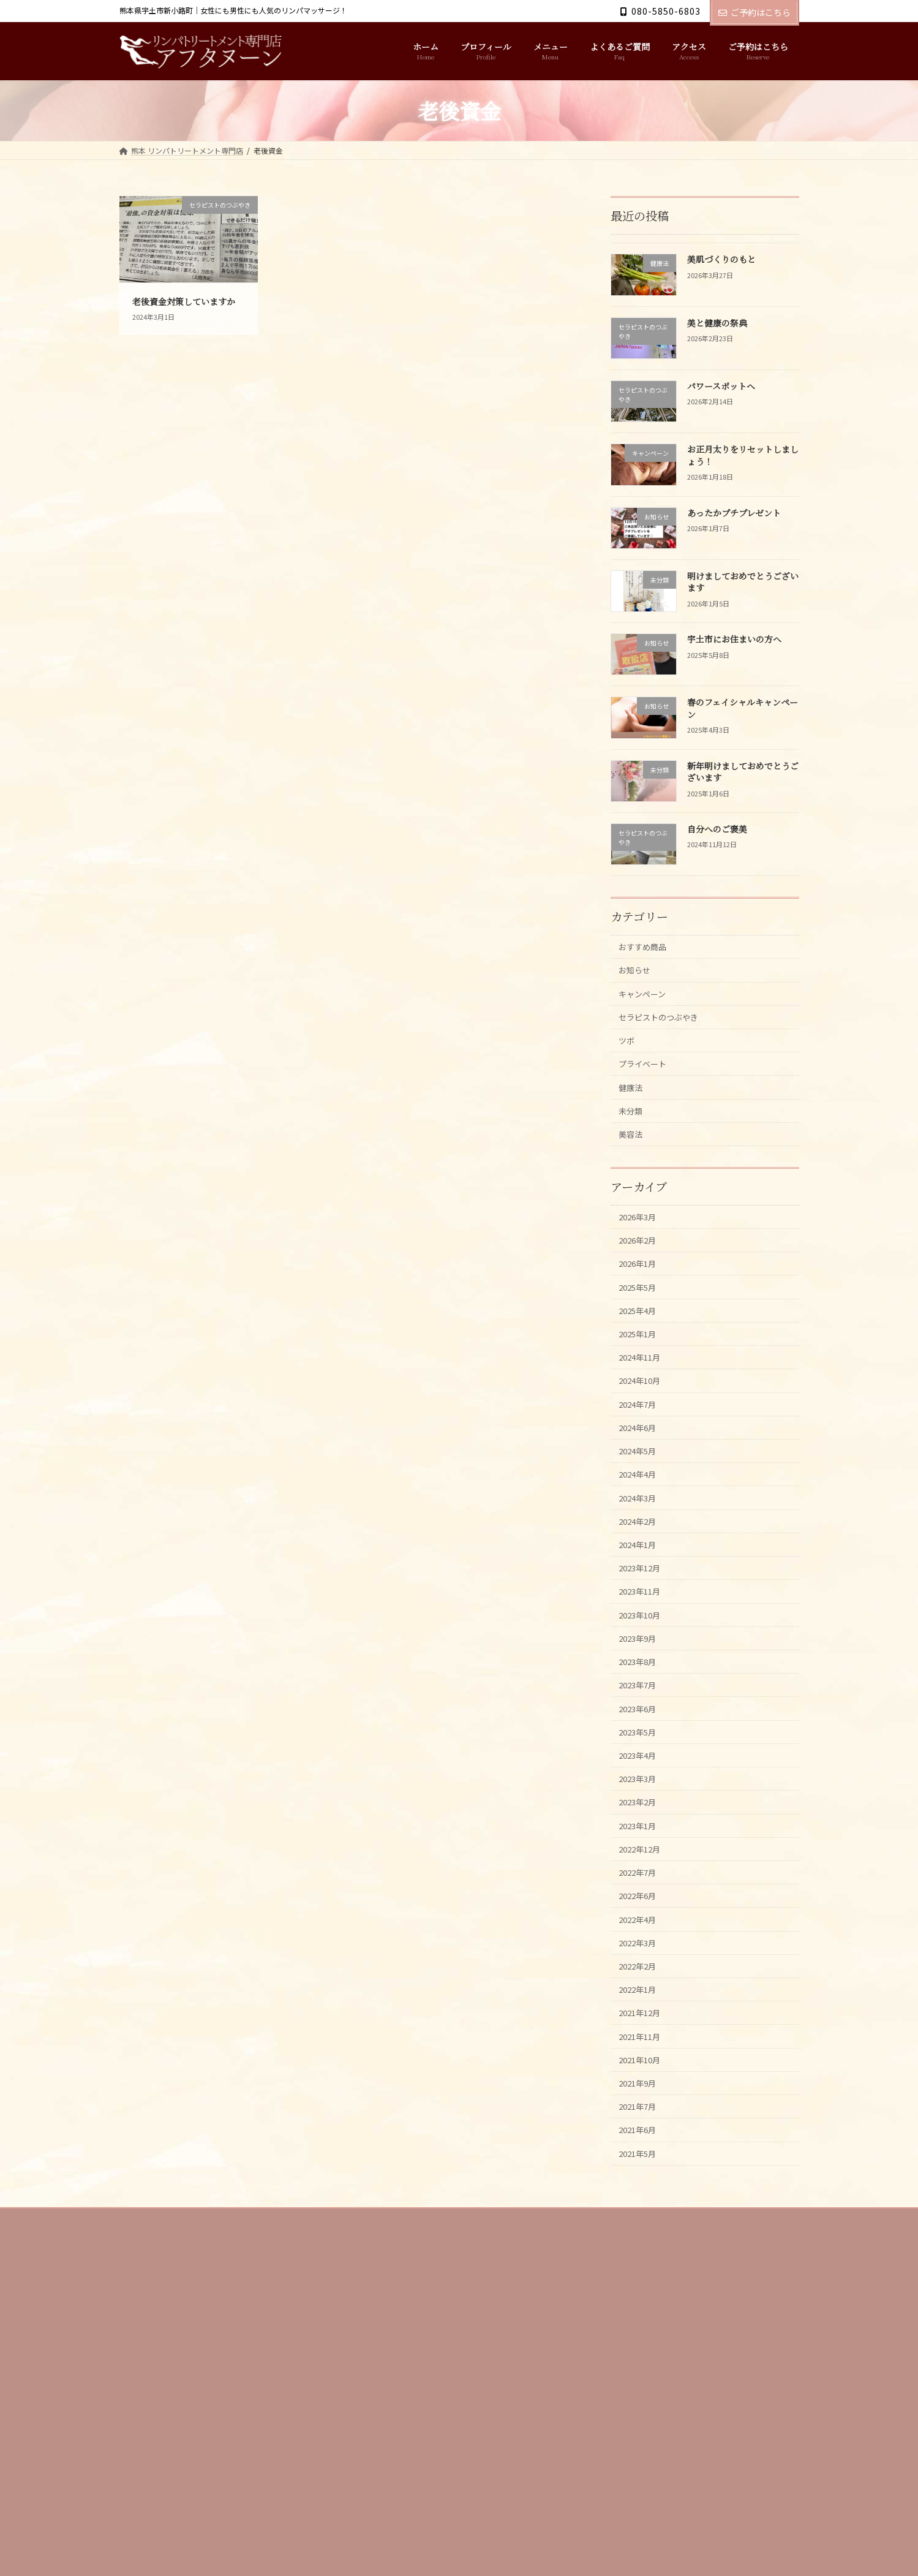 This screenshot has height=2576, width=918. Describe the element at coordinates (641, 2083) in the screenshot. I see `2022年2月` at that location.